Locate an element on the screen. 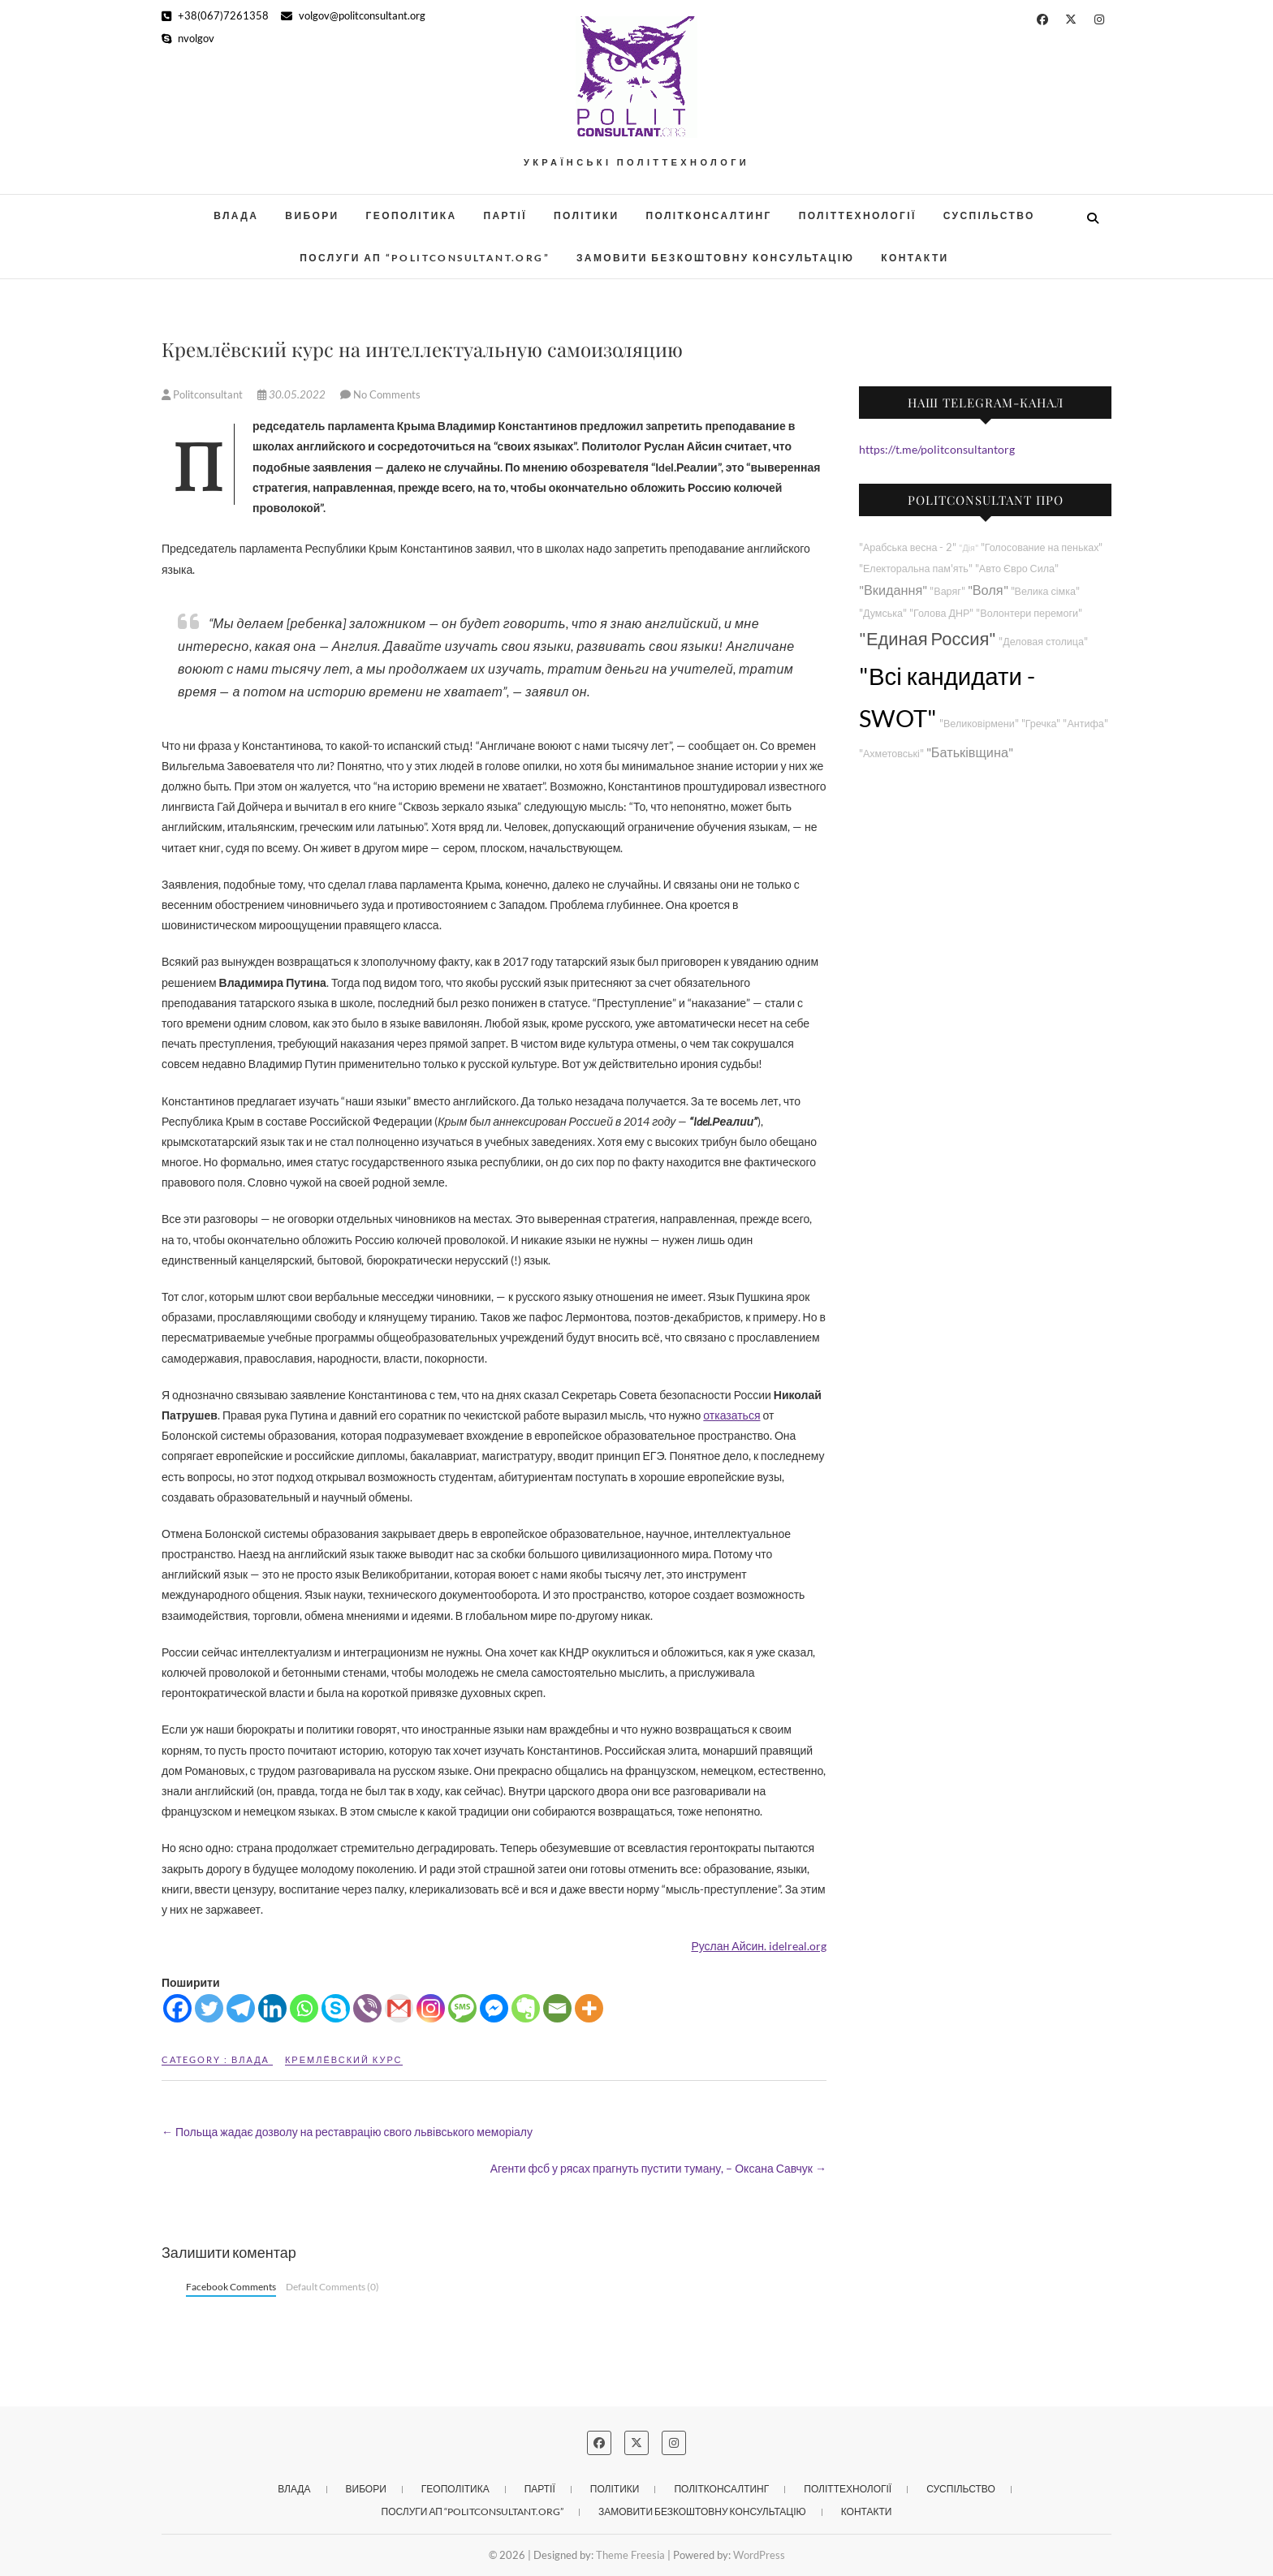 This screenshot has height=2576, width=1273. [Skype] is located at coordinates (335, 2008).